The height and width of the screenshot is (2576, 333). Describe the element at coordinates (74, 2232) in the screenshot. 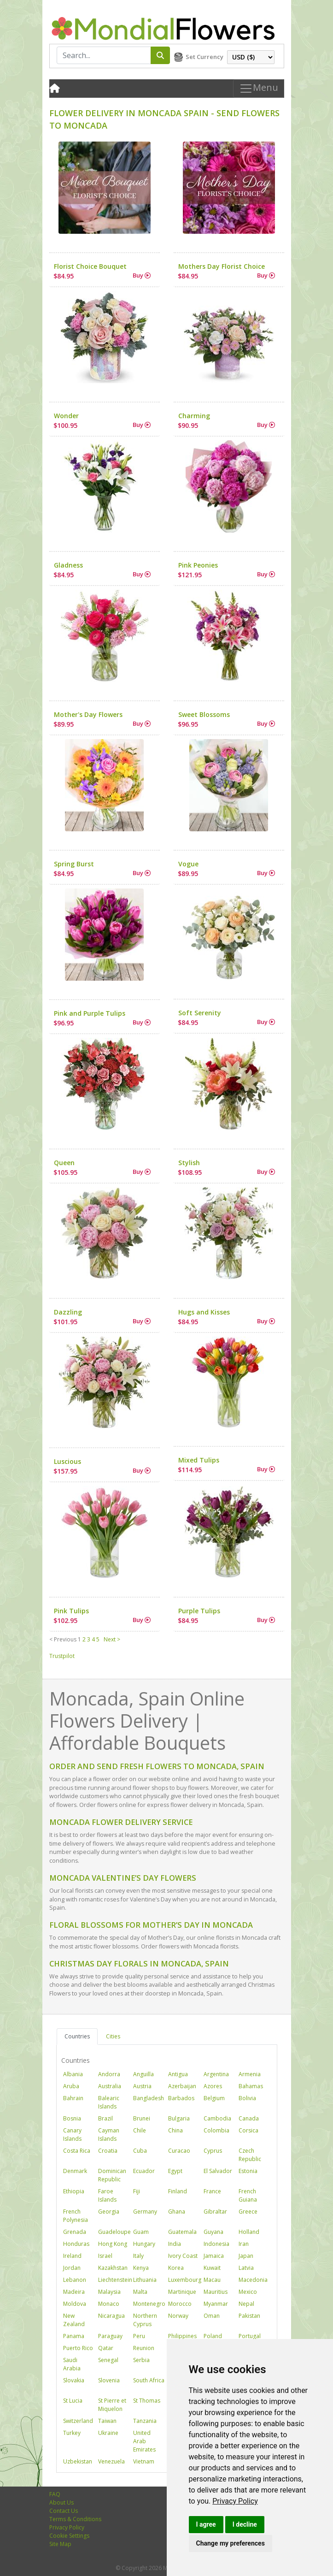

I see `Grenada` at that location.